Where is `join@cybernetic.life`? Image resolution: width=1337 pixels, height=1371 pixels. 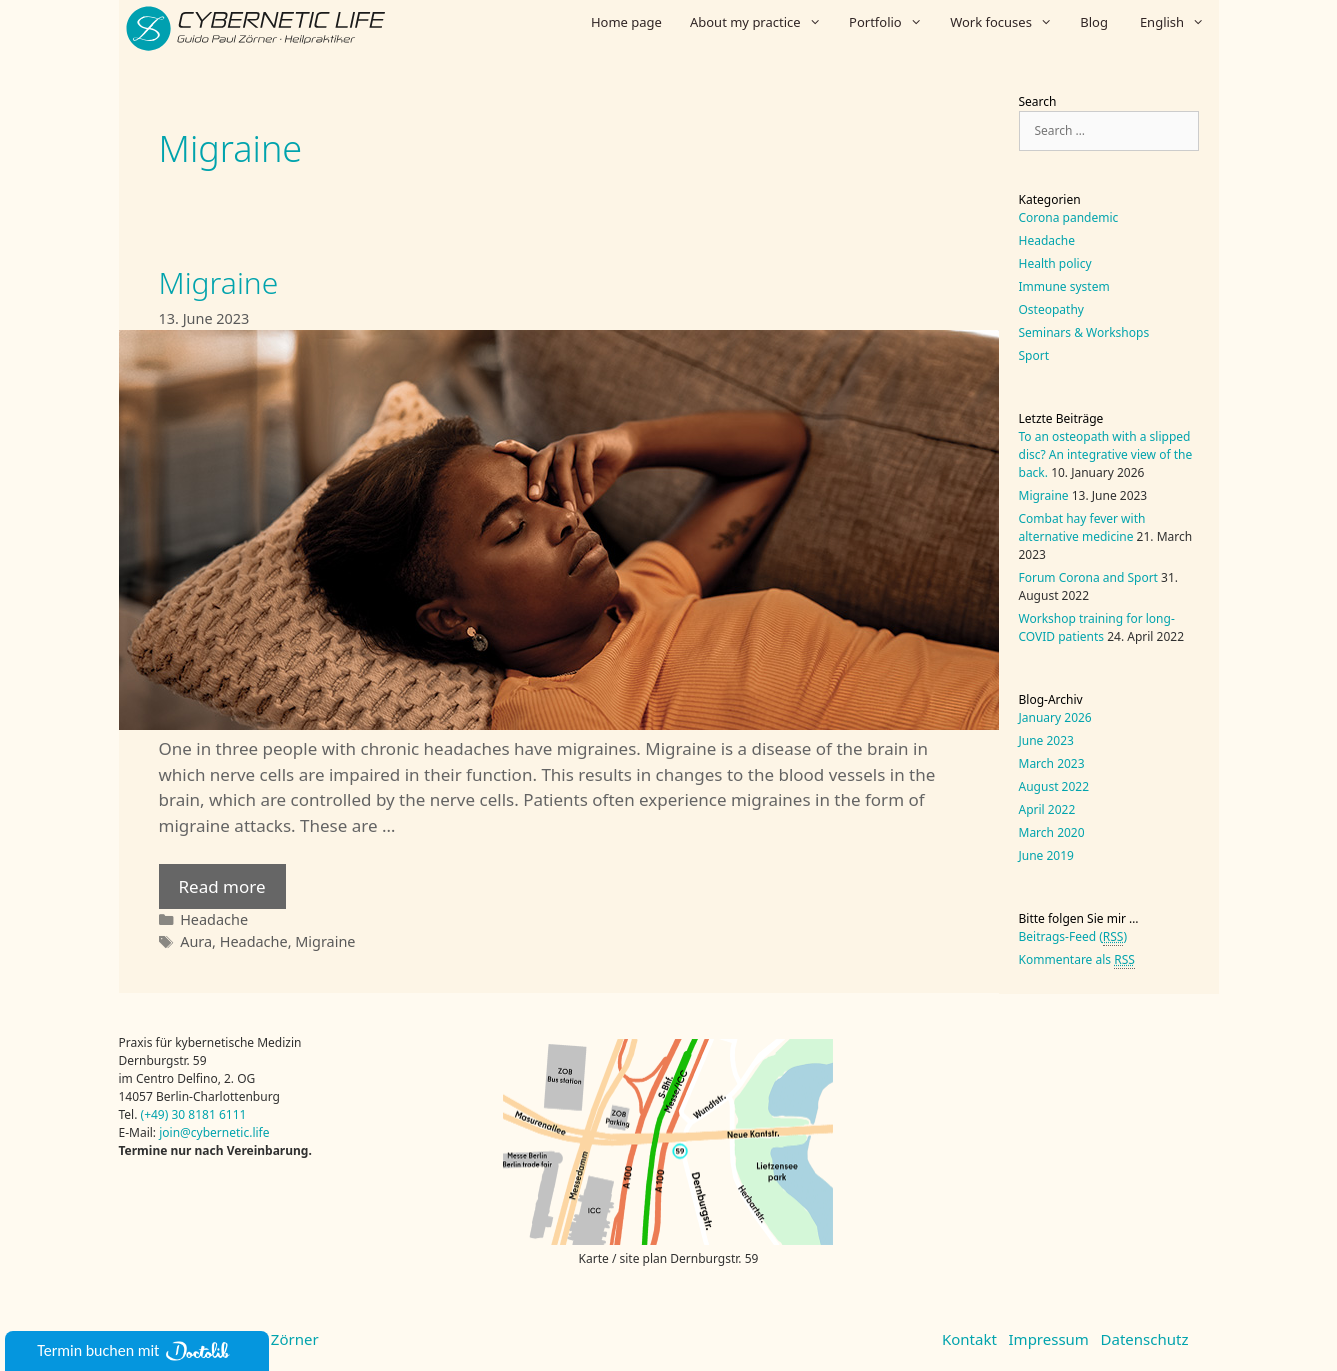
join@cybernetic.life is located at coordinates (214, 1132).